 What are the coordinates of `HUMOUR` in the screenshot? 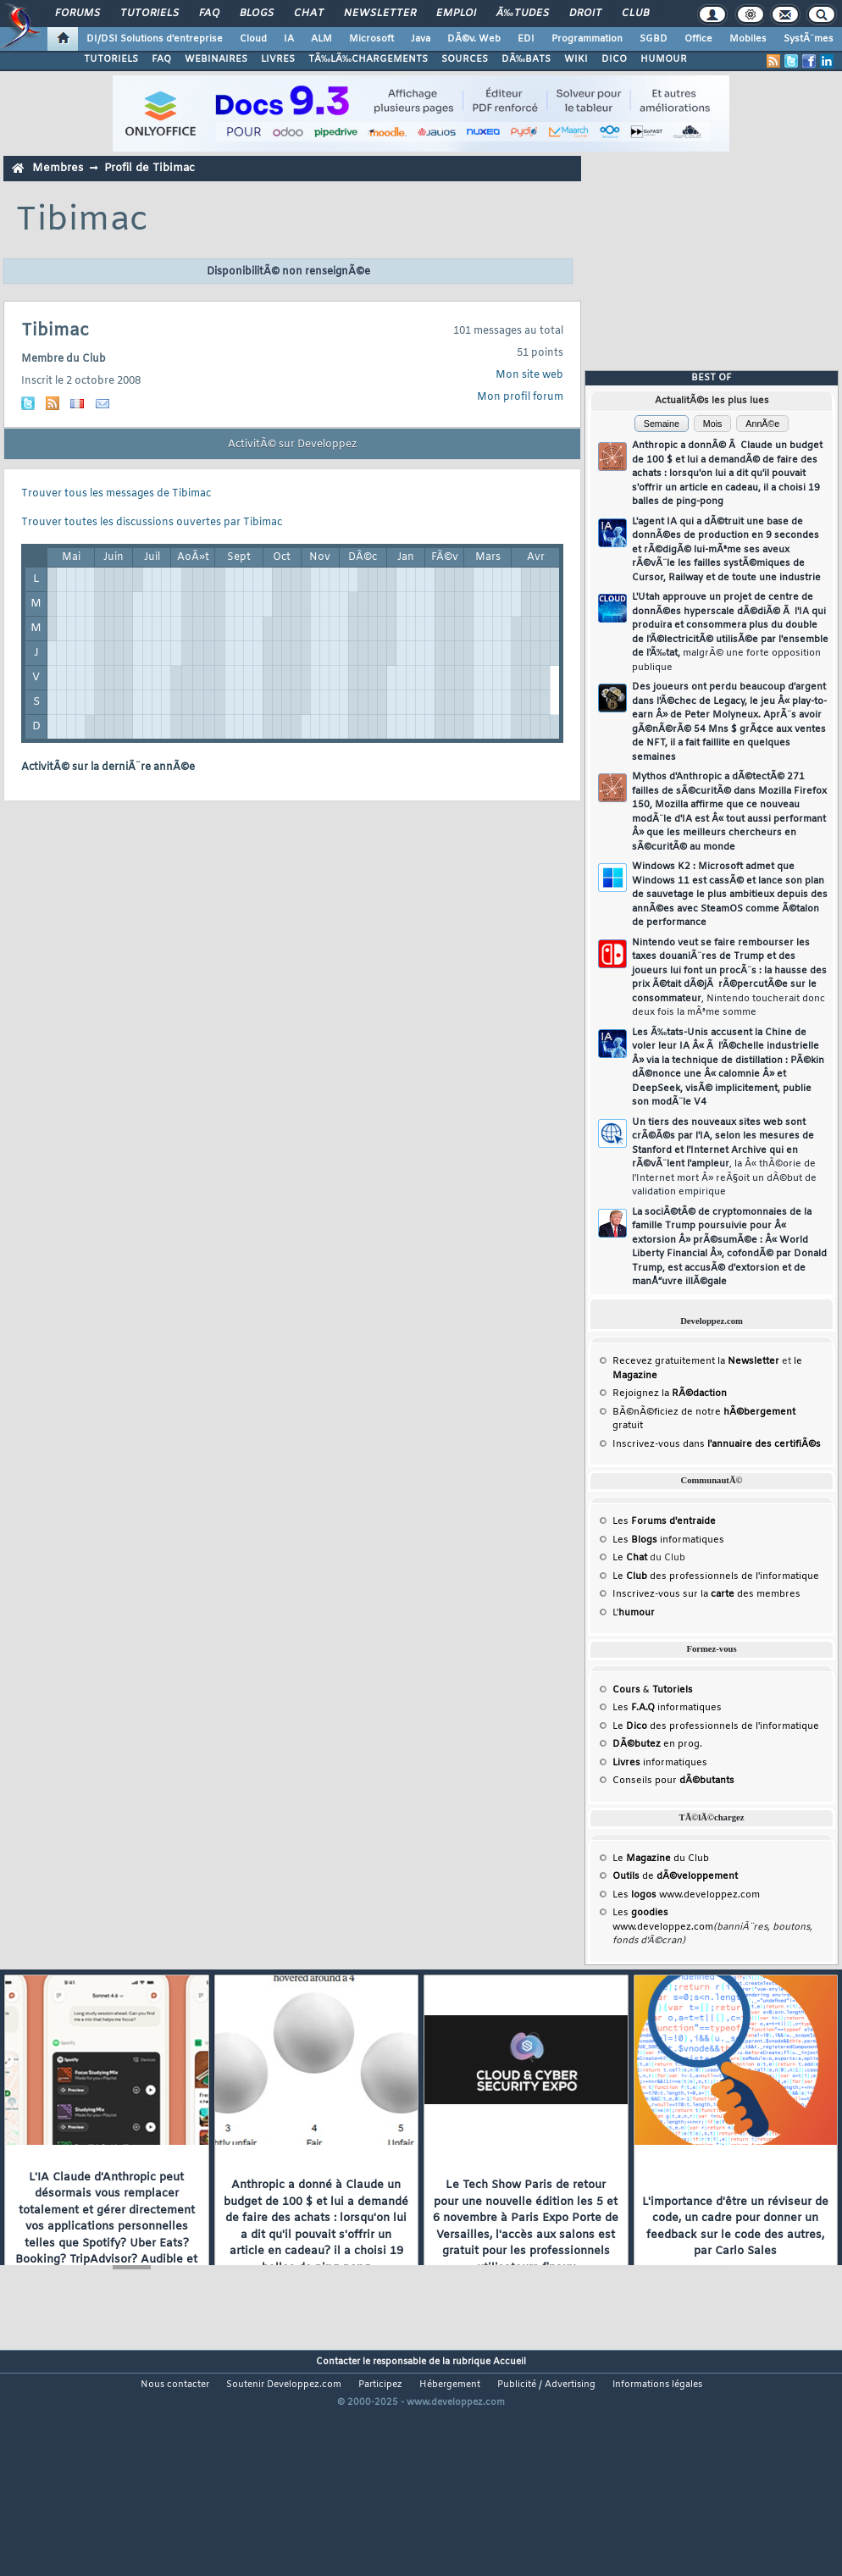 It's located at (663, 59).